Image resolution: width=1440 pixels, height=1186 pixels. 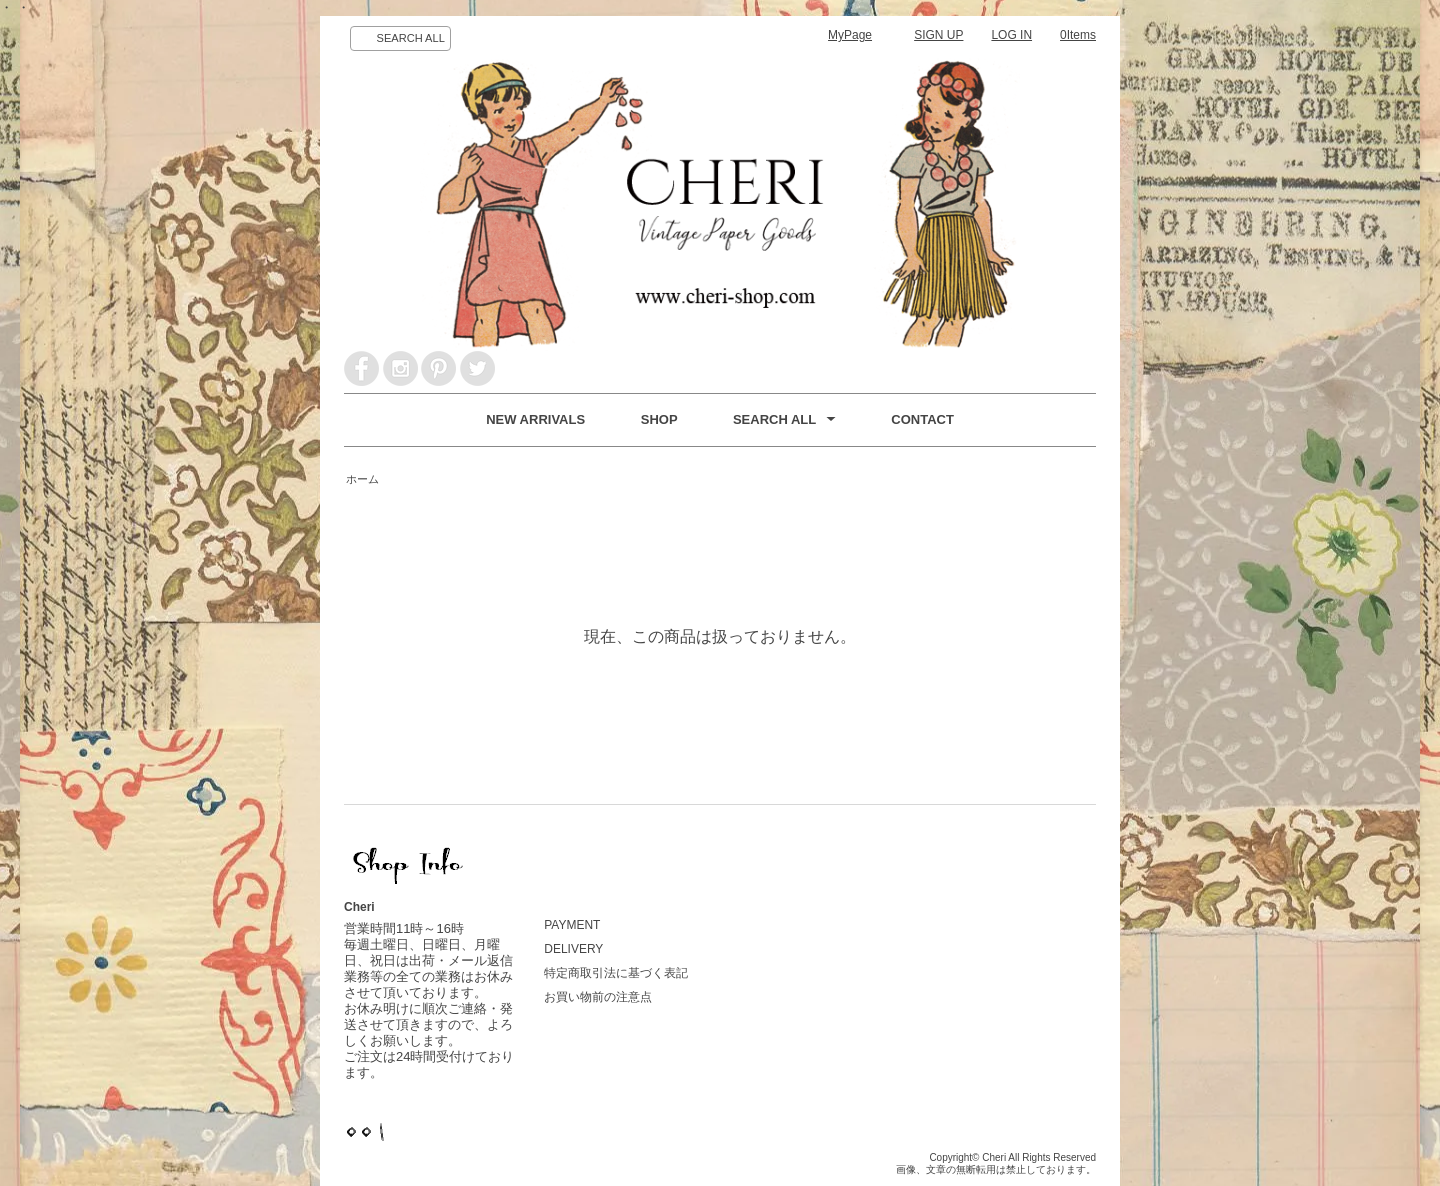 I want to click on MyPage, so click(x=850, y=35).